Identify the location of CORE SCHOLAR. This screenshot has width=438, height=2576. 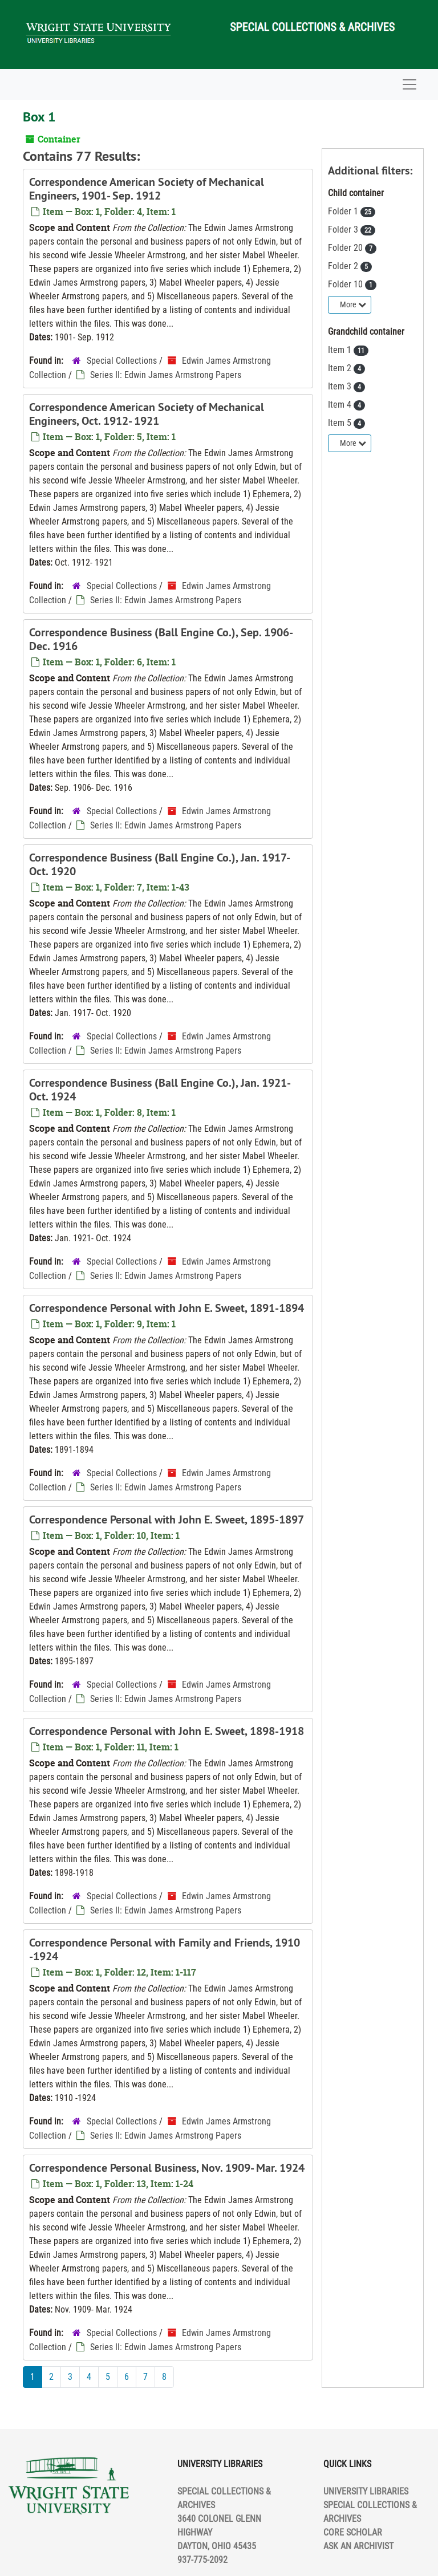
(352, 2532).